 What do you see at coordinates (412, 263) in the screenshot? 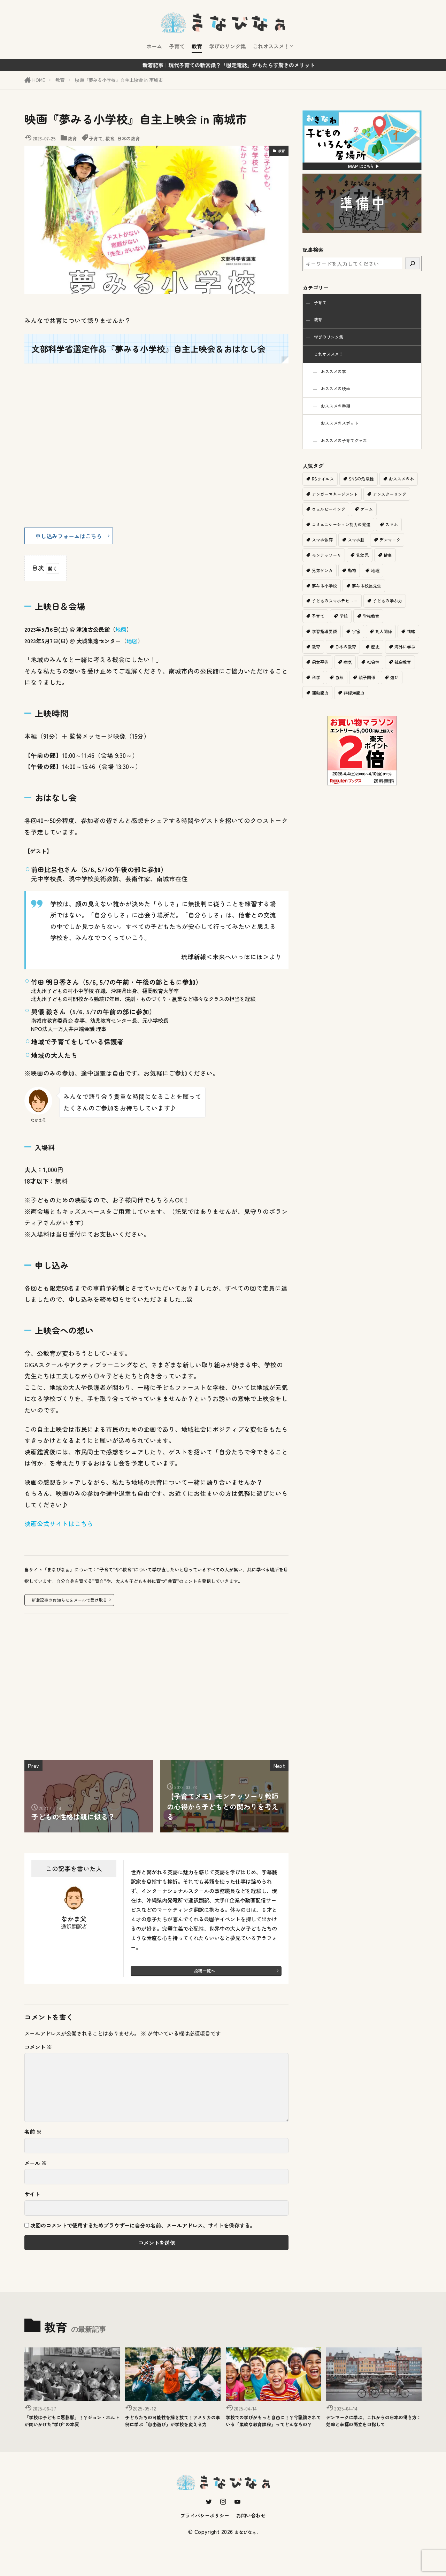
I see `[検索]` at bounding box center [412, 263].